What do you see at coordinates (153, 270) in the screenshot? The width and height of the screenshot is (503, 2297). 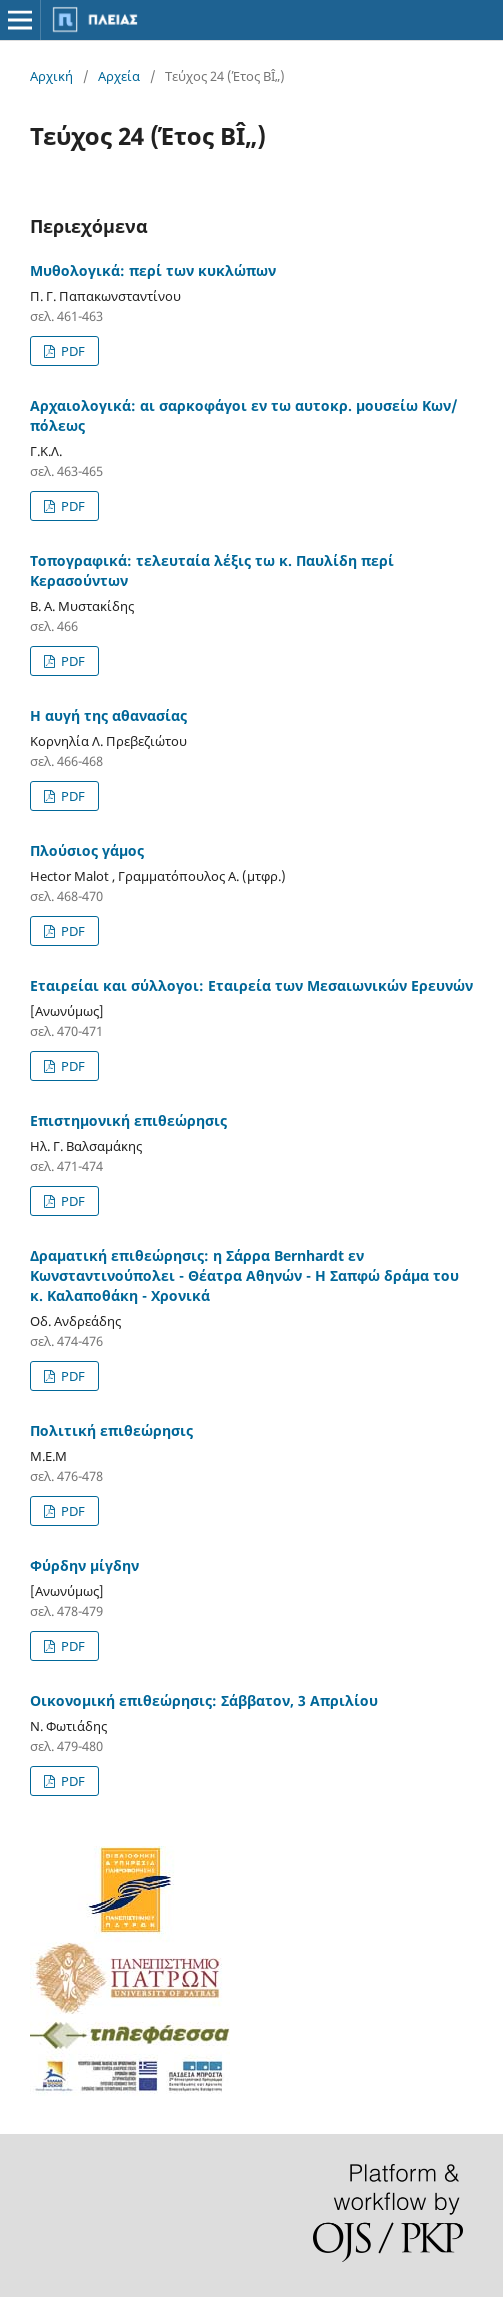 I see `Μυθολογικά: περί των κυκλώπων` at bounding box center [153, 270].